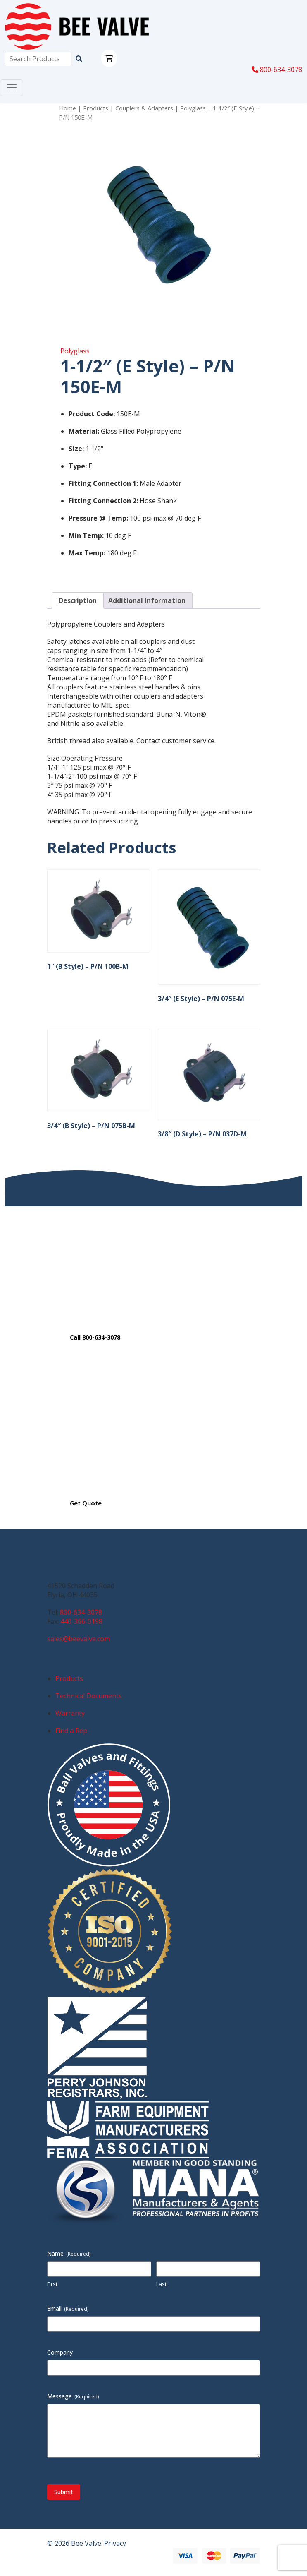  What do you see at coordinates (86, 1503) in the screenshot?
I see `Get Quote` at bounding box center [86, 1503].